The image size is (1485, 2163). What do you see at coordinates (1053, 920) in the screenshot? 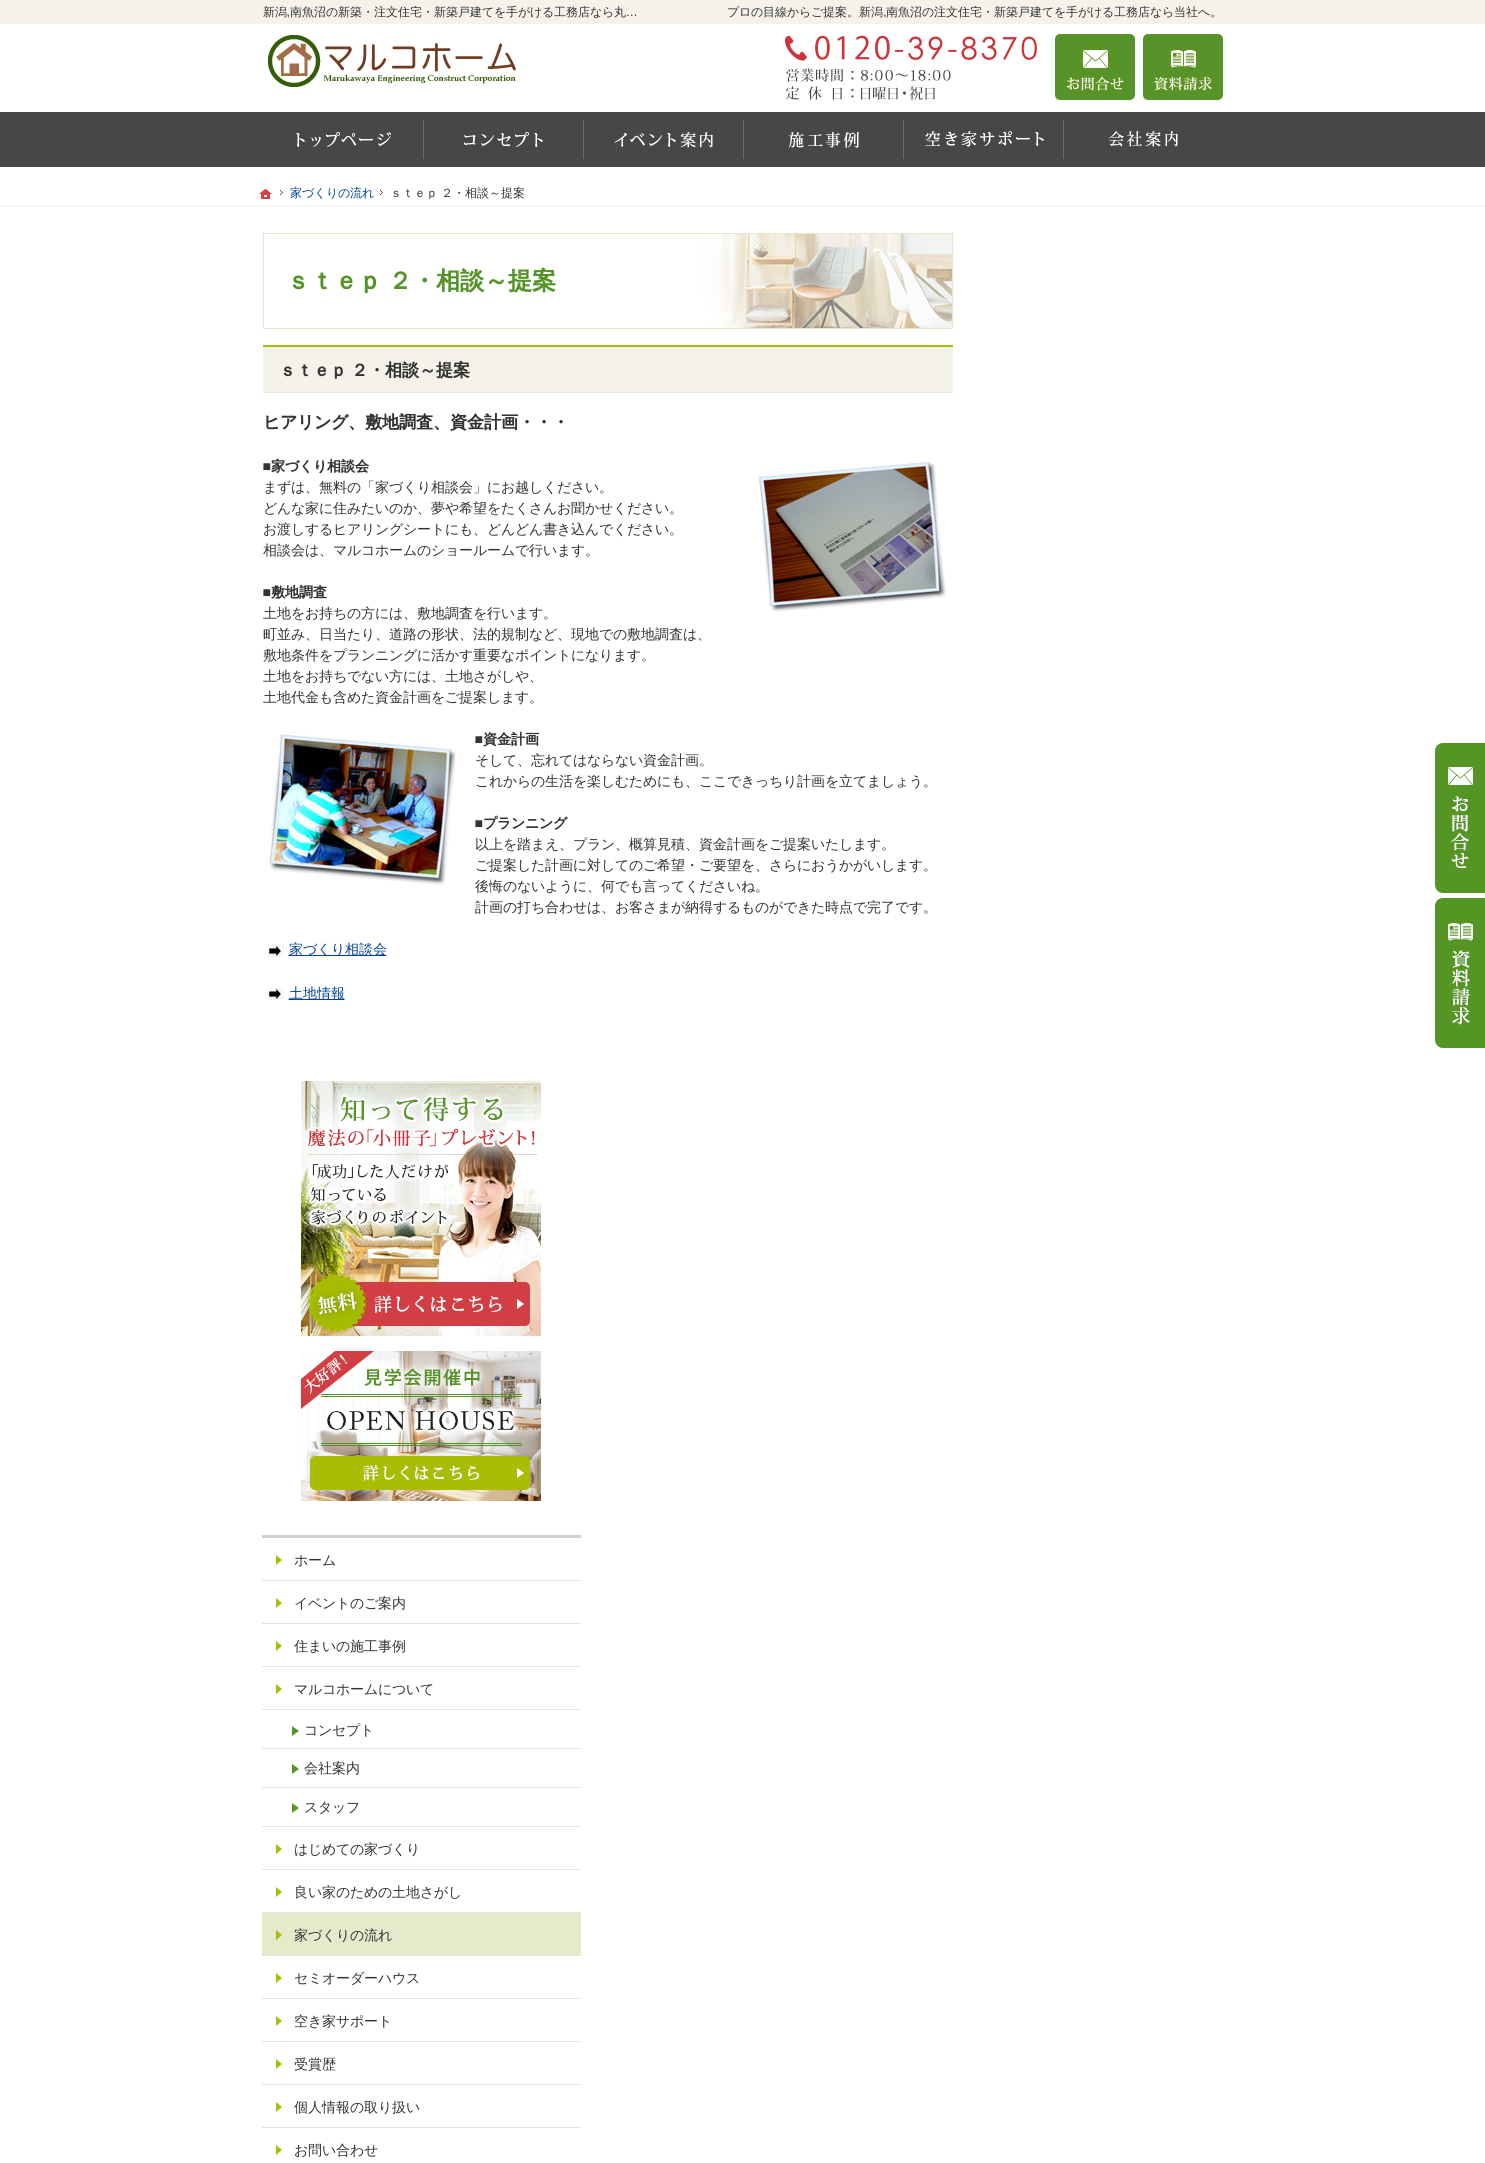
I see `会社案内` at bounding box center [1053, 920].